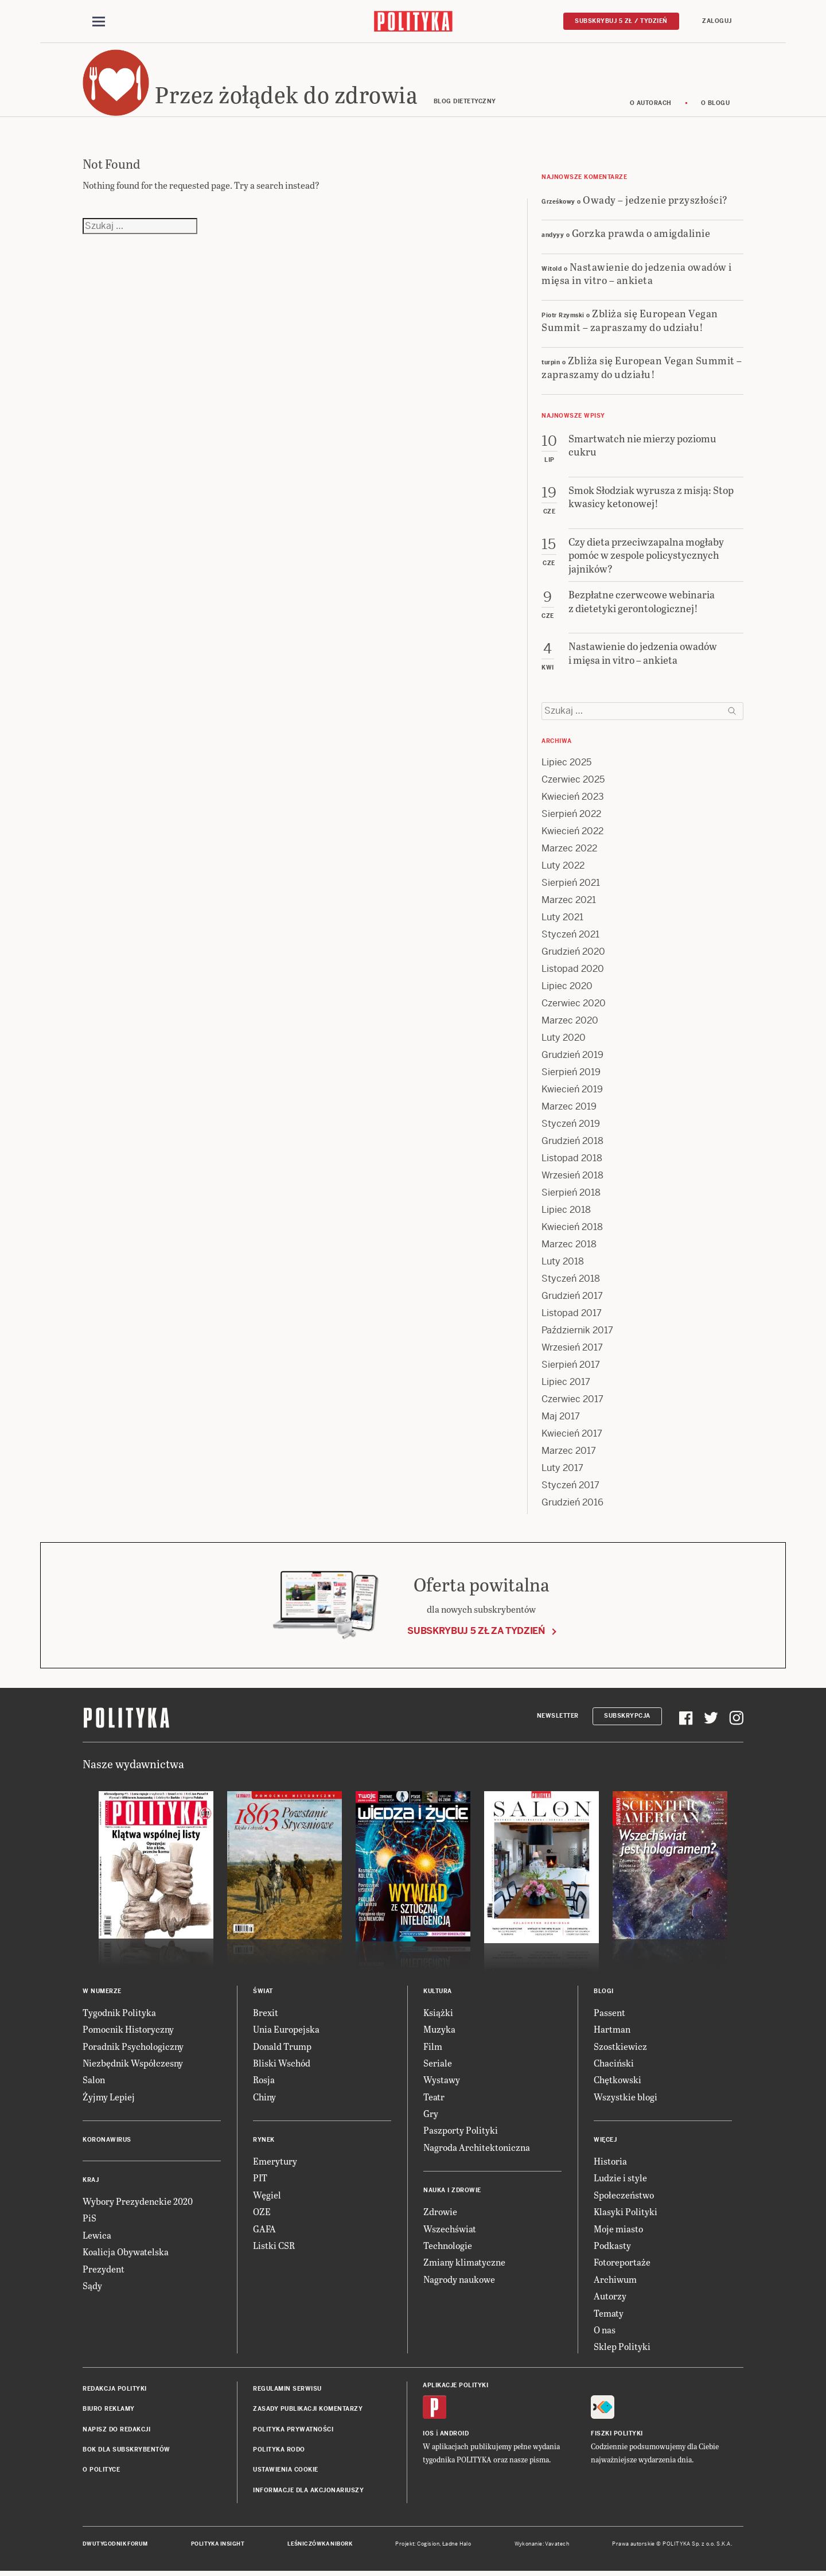  I want to click on Owady – jedzenie przyszłości?, so click(655, 201).